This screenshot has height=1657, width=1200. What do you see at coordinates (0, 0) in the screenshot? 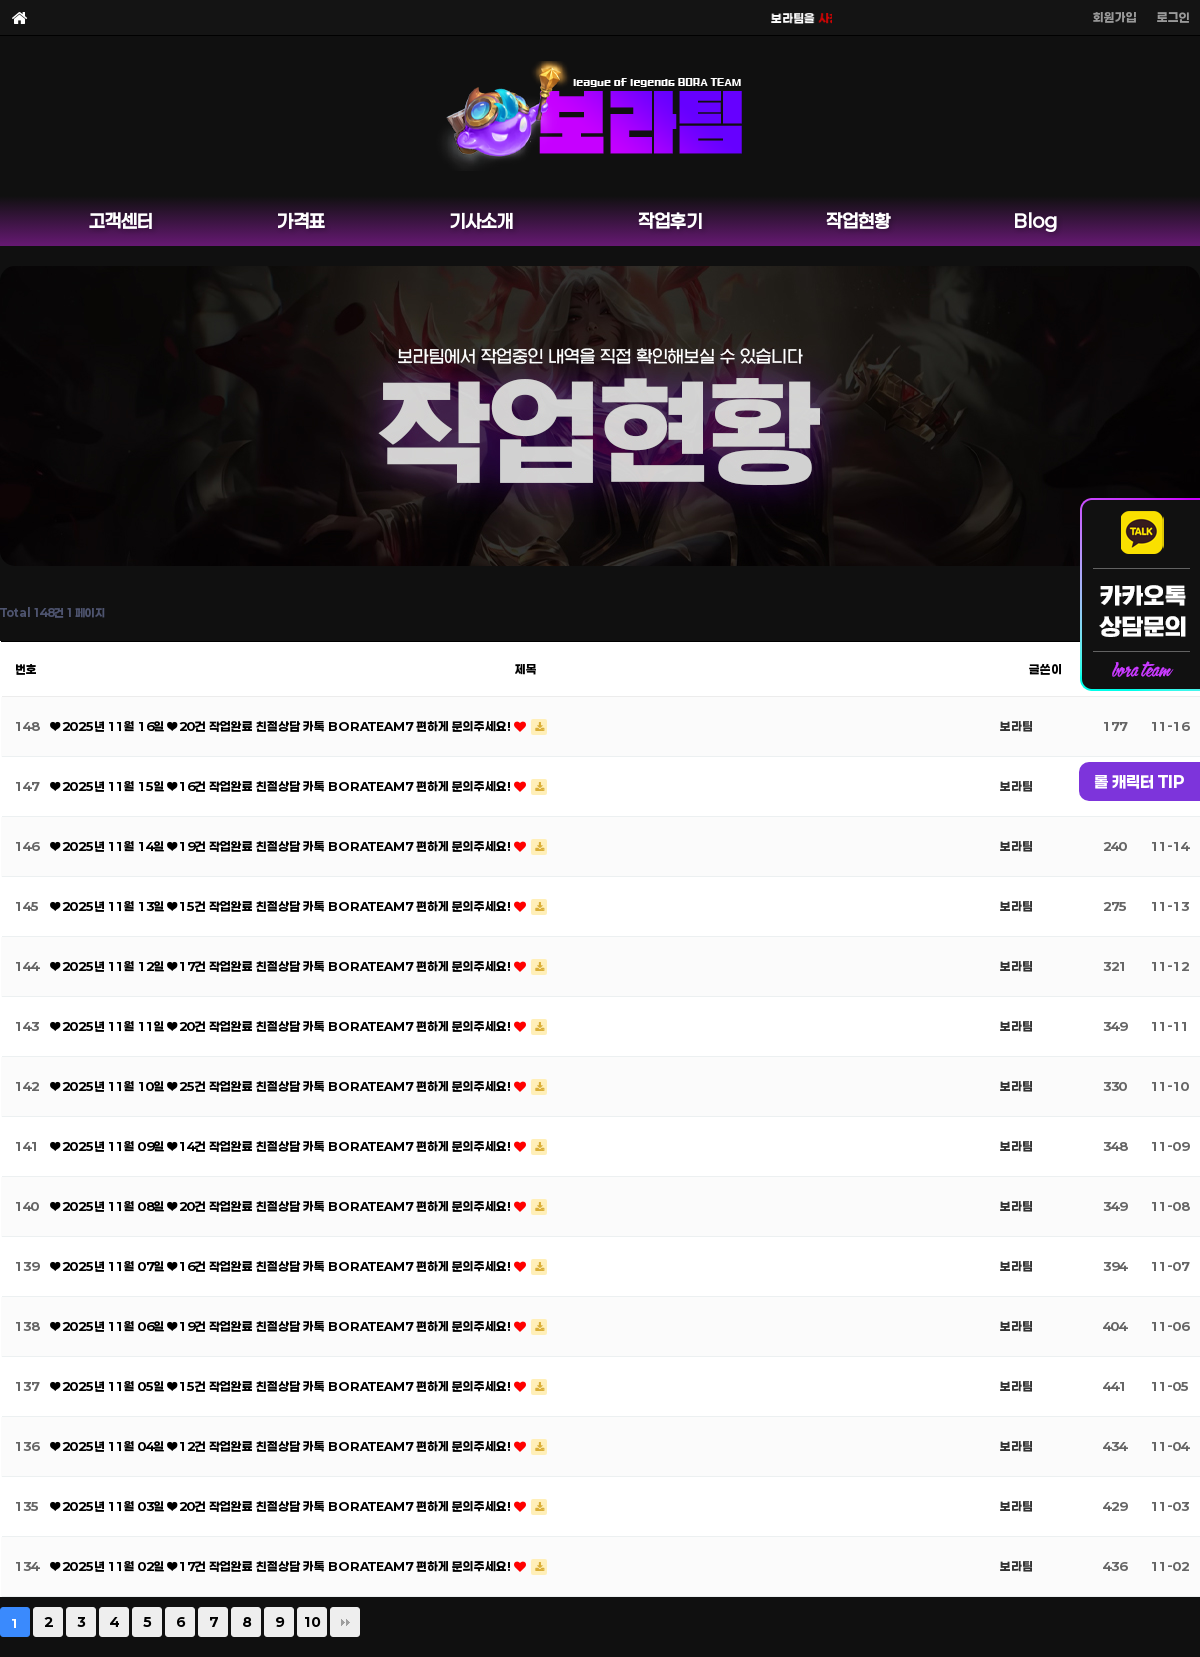
I see `본문 바로가기` at bounding box center [0, 0].